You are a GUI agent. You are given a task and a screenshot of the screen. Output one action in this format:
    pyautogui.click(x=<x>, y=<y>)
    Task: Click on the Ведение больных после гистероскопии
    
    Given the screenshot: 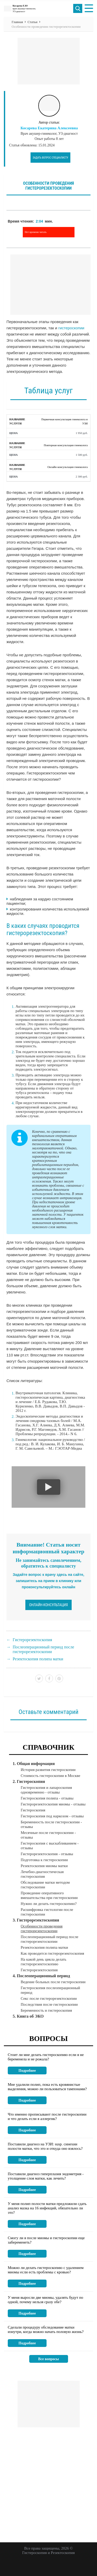 What is the action you would take?
    pyautogui.click(x=53, y=1982)
    